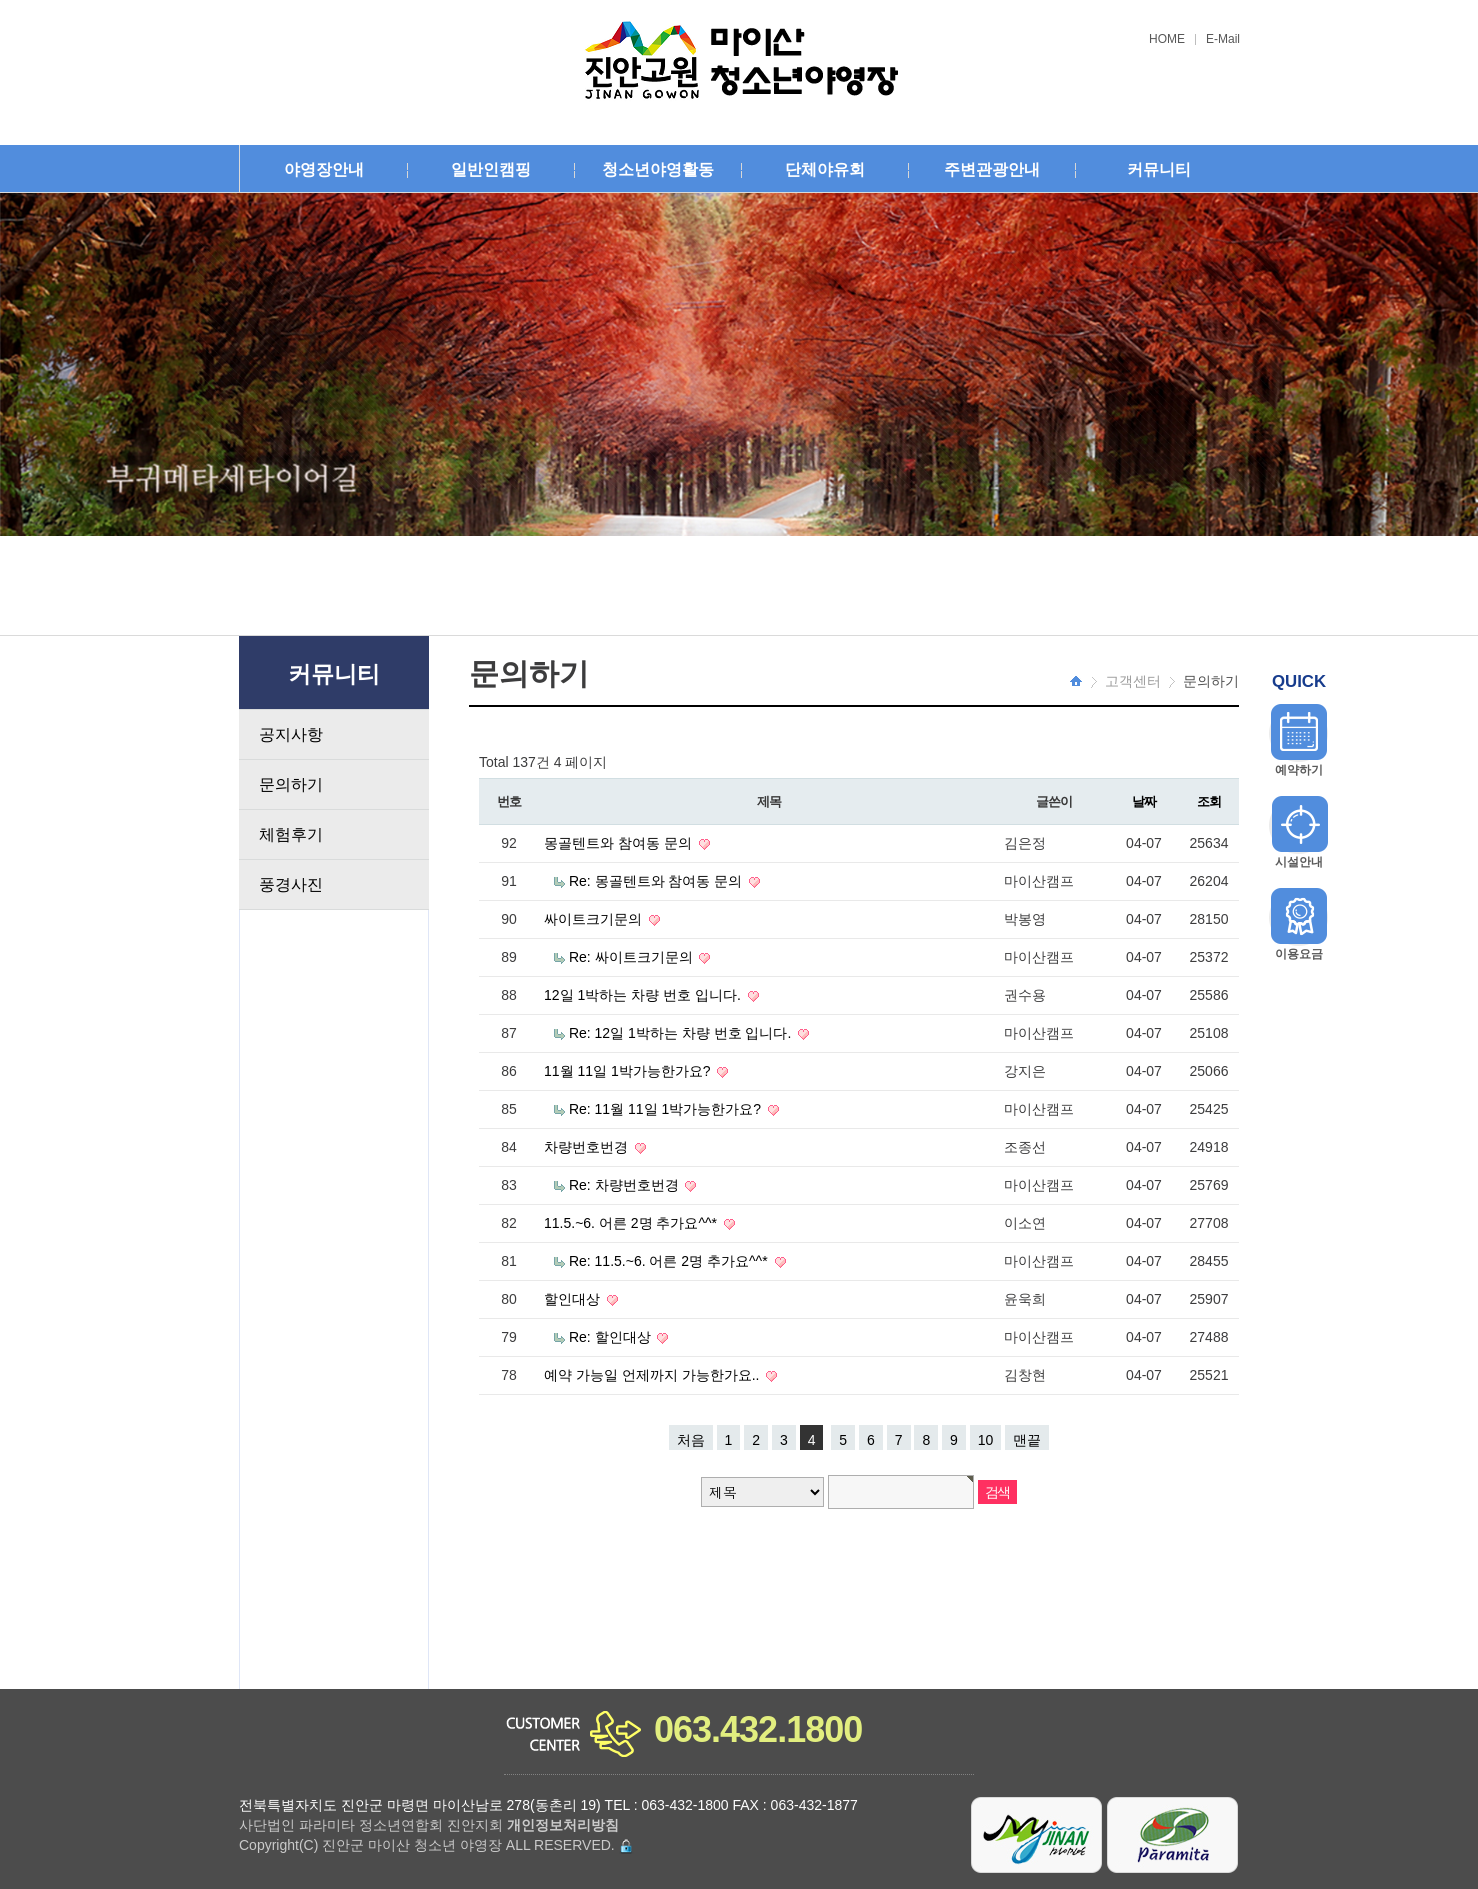 The image size is (1478, 1889). Describe the element at coordinates (1143, 801) in the screenshot. I see `날짜` at that location.